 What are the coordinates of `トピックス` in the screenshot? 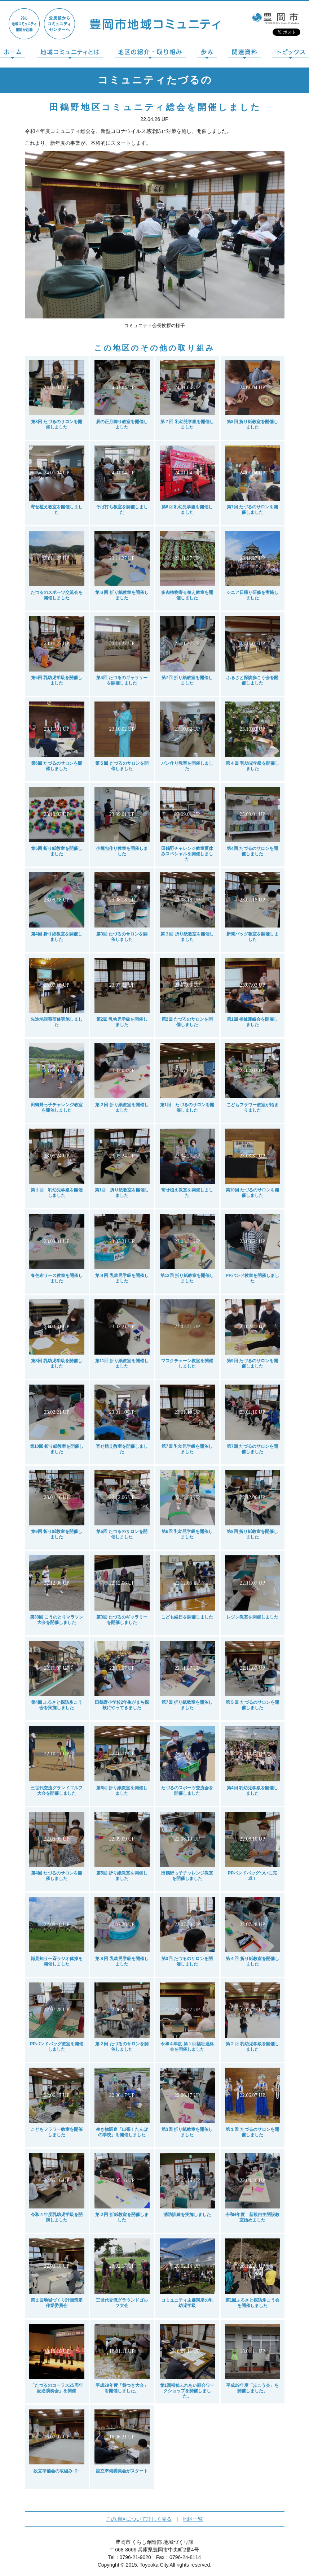 It's located at (290, 54).